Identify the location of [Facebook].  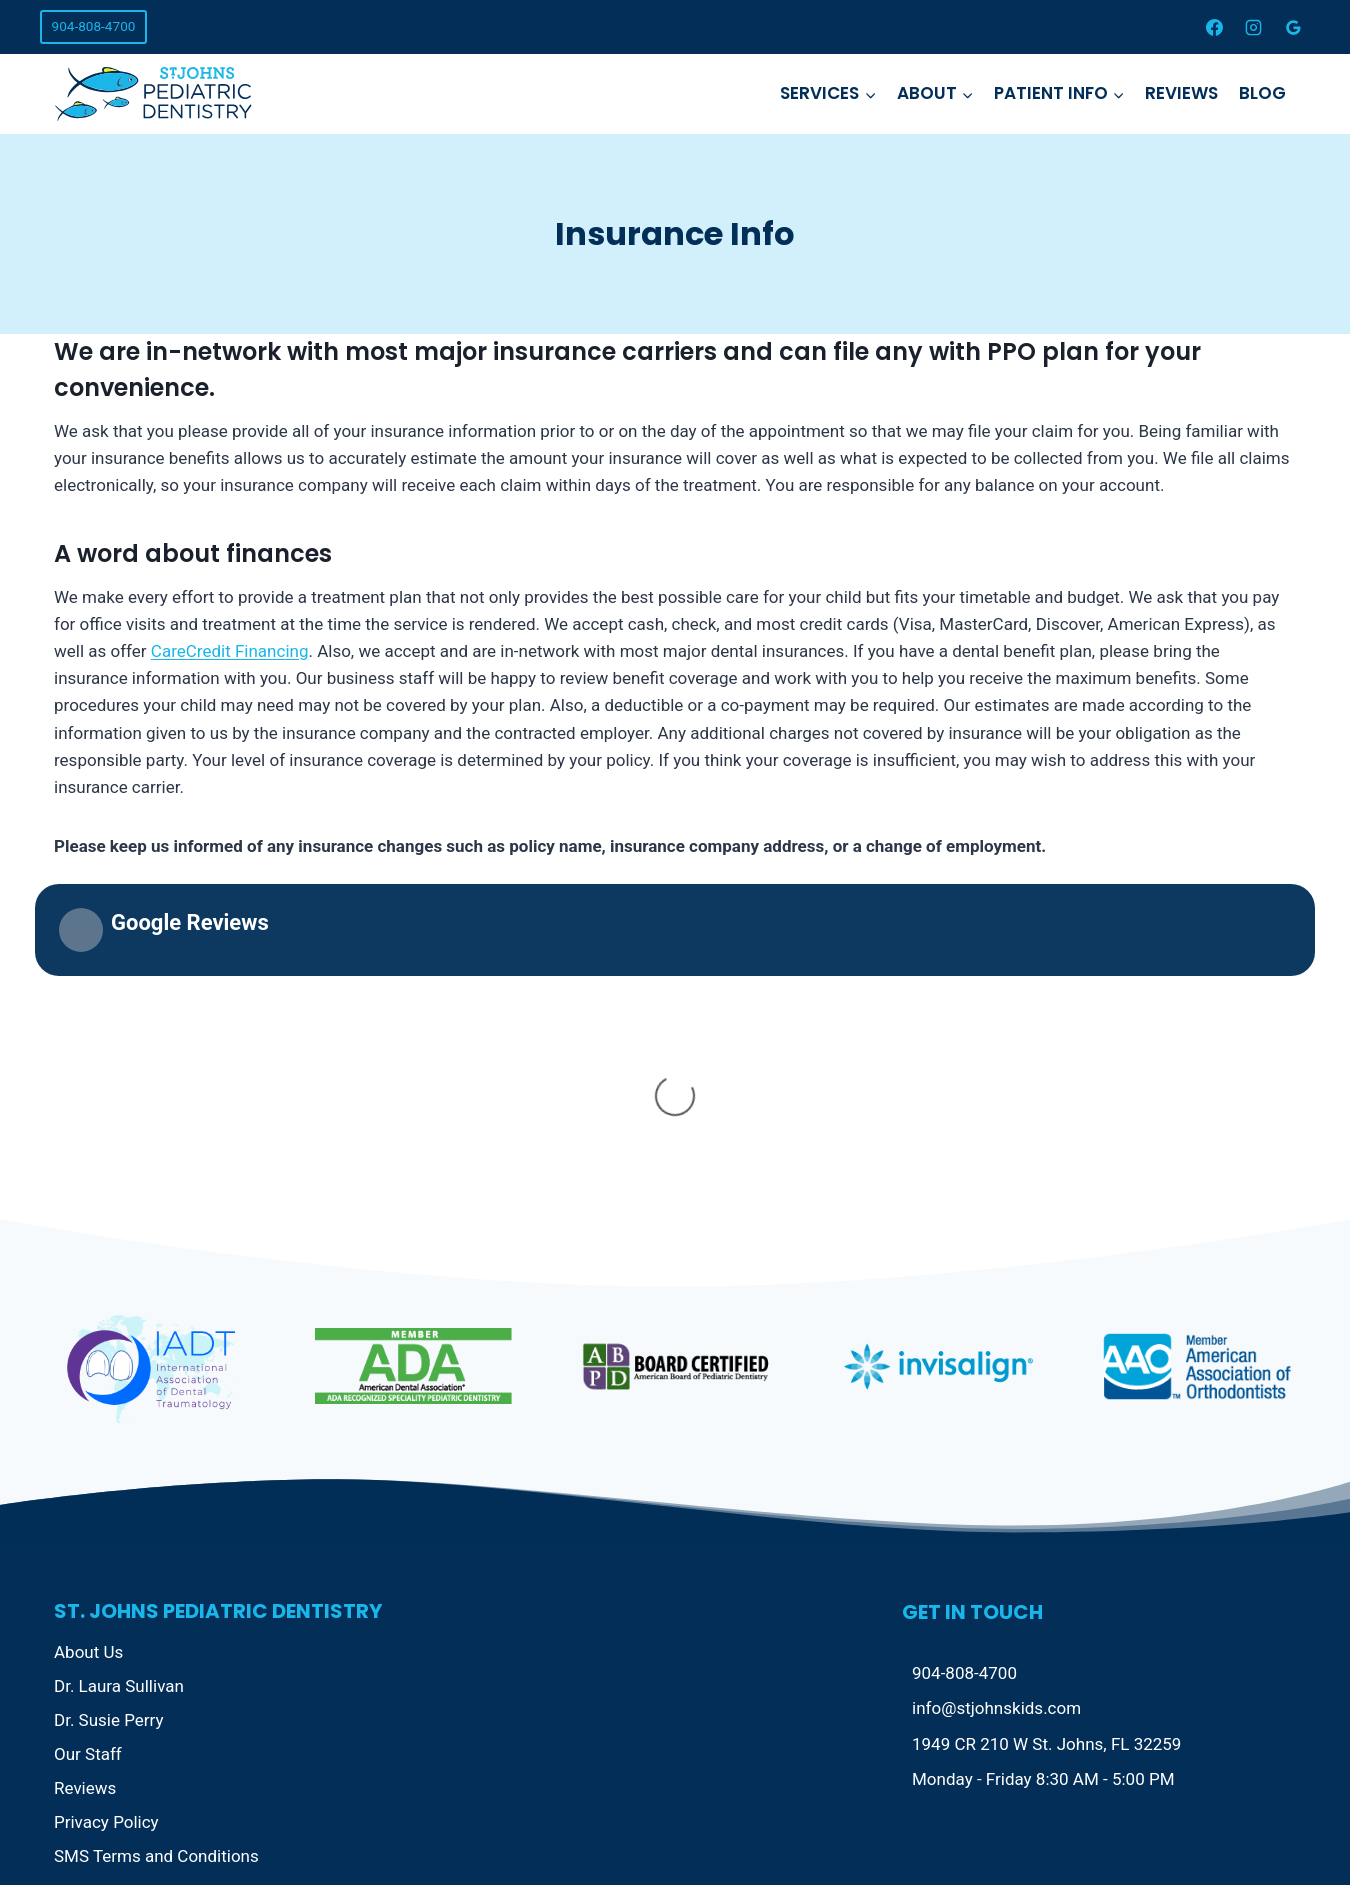
(1215, 27).